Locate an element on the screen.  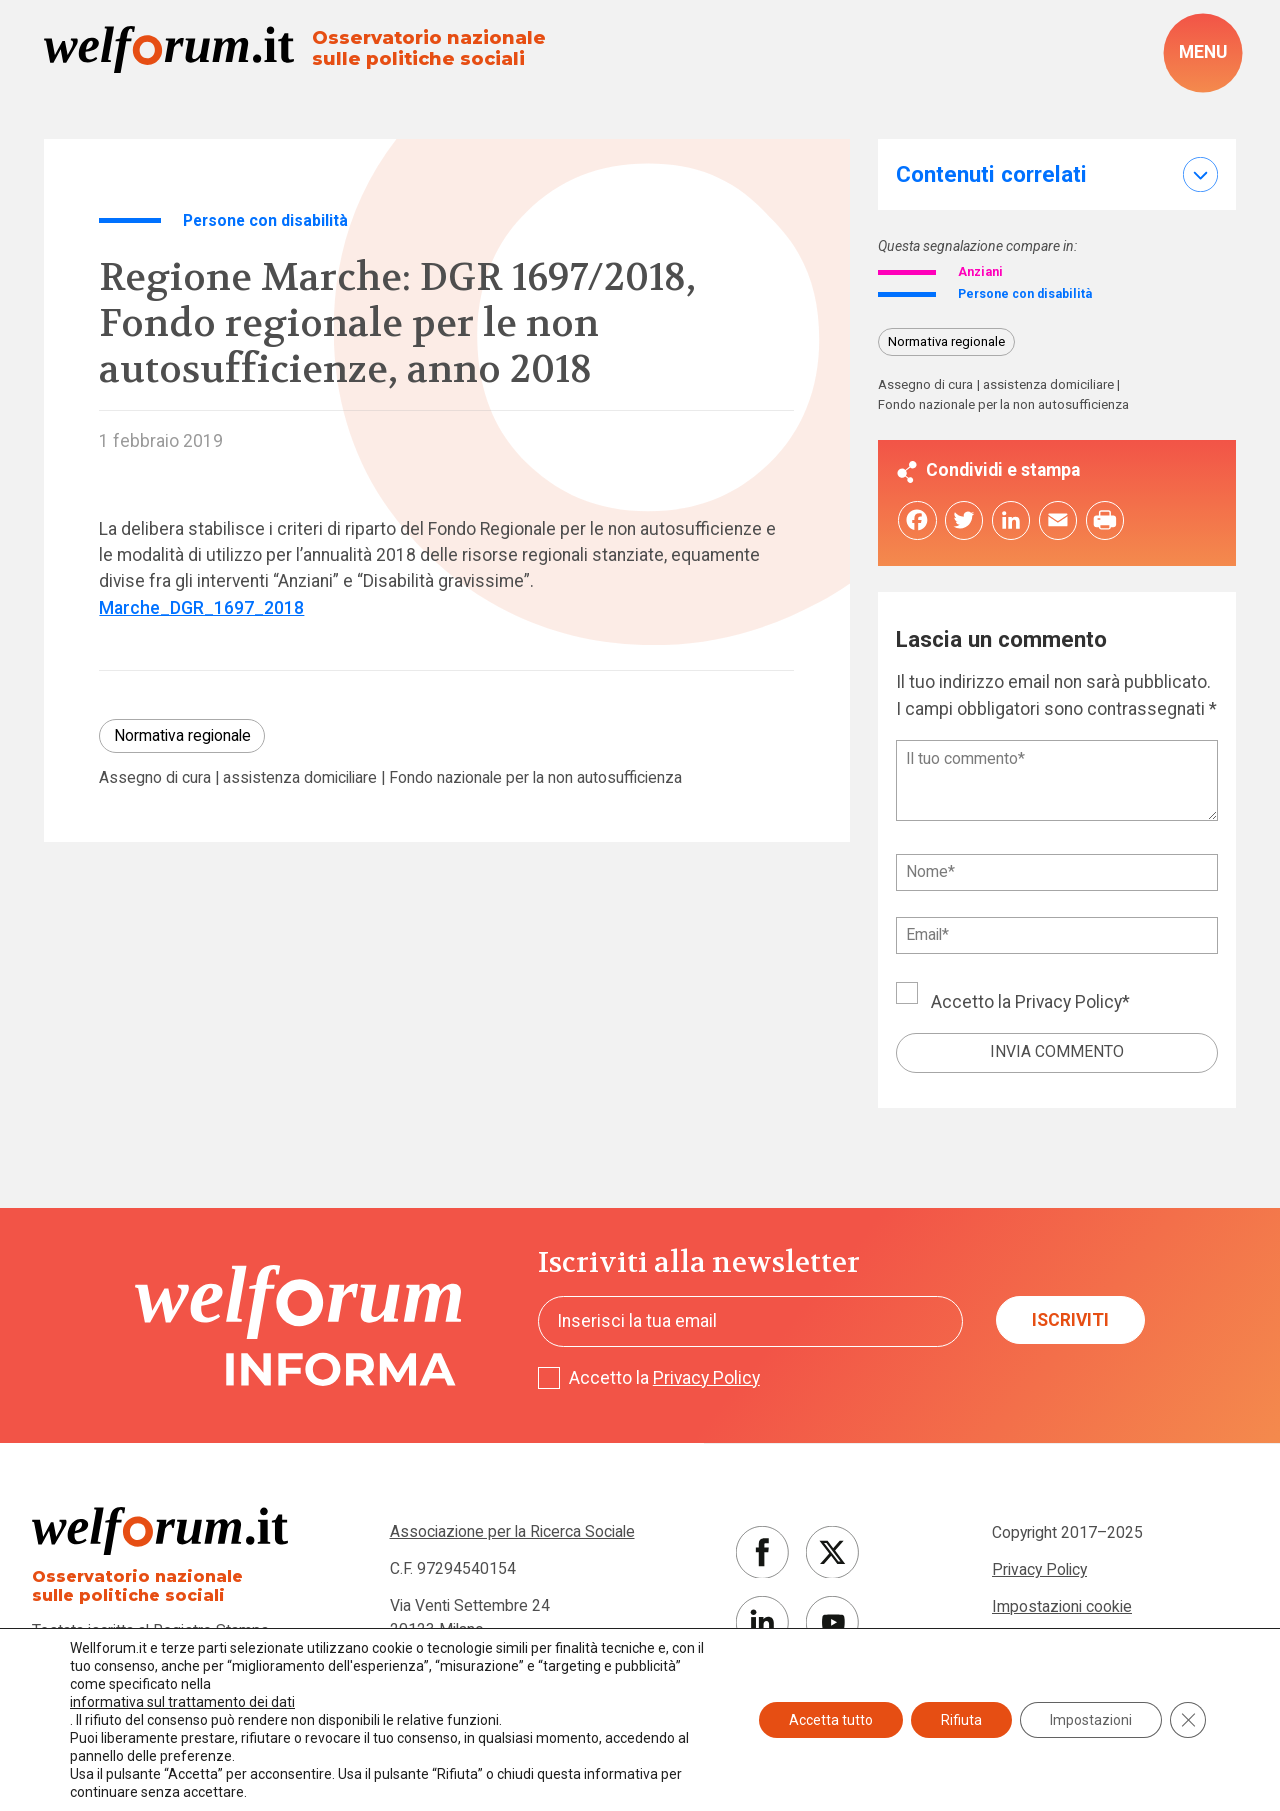
informativa sul trattamento dei dati is located at coordinates (182, 1702).